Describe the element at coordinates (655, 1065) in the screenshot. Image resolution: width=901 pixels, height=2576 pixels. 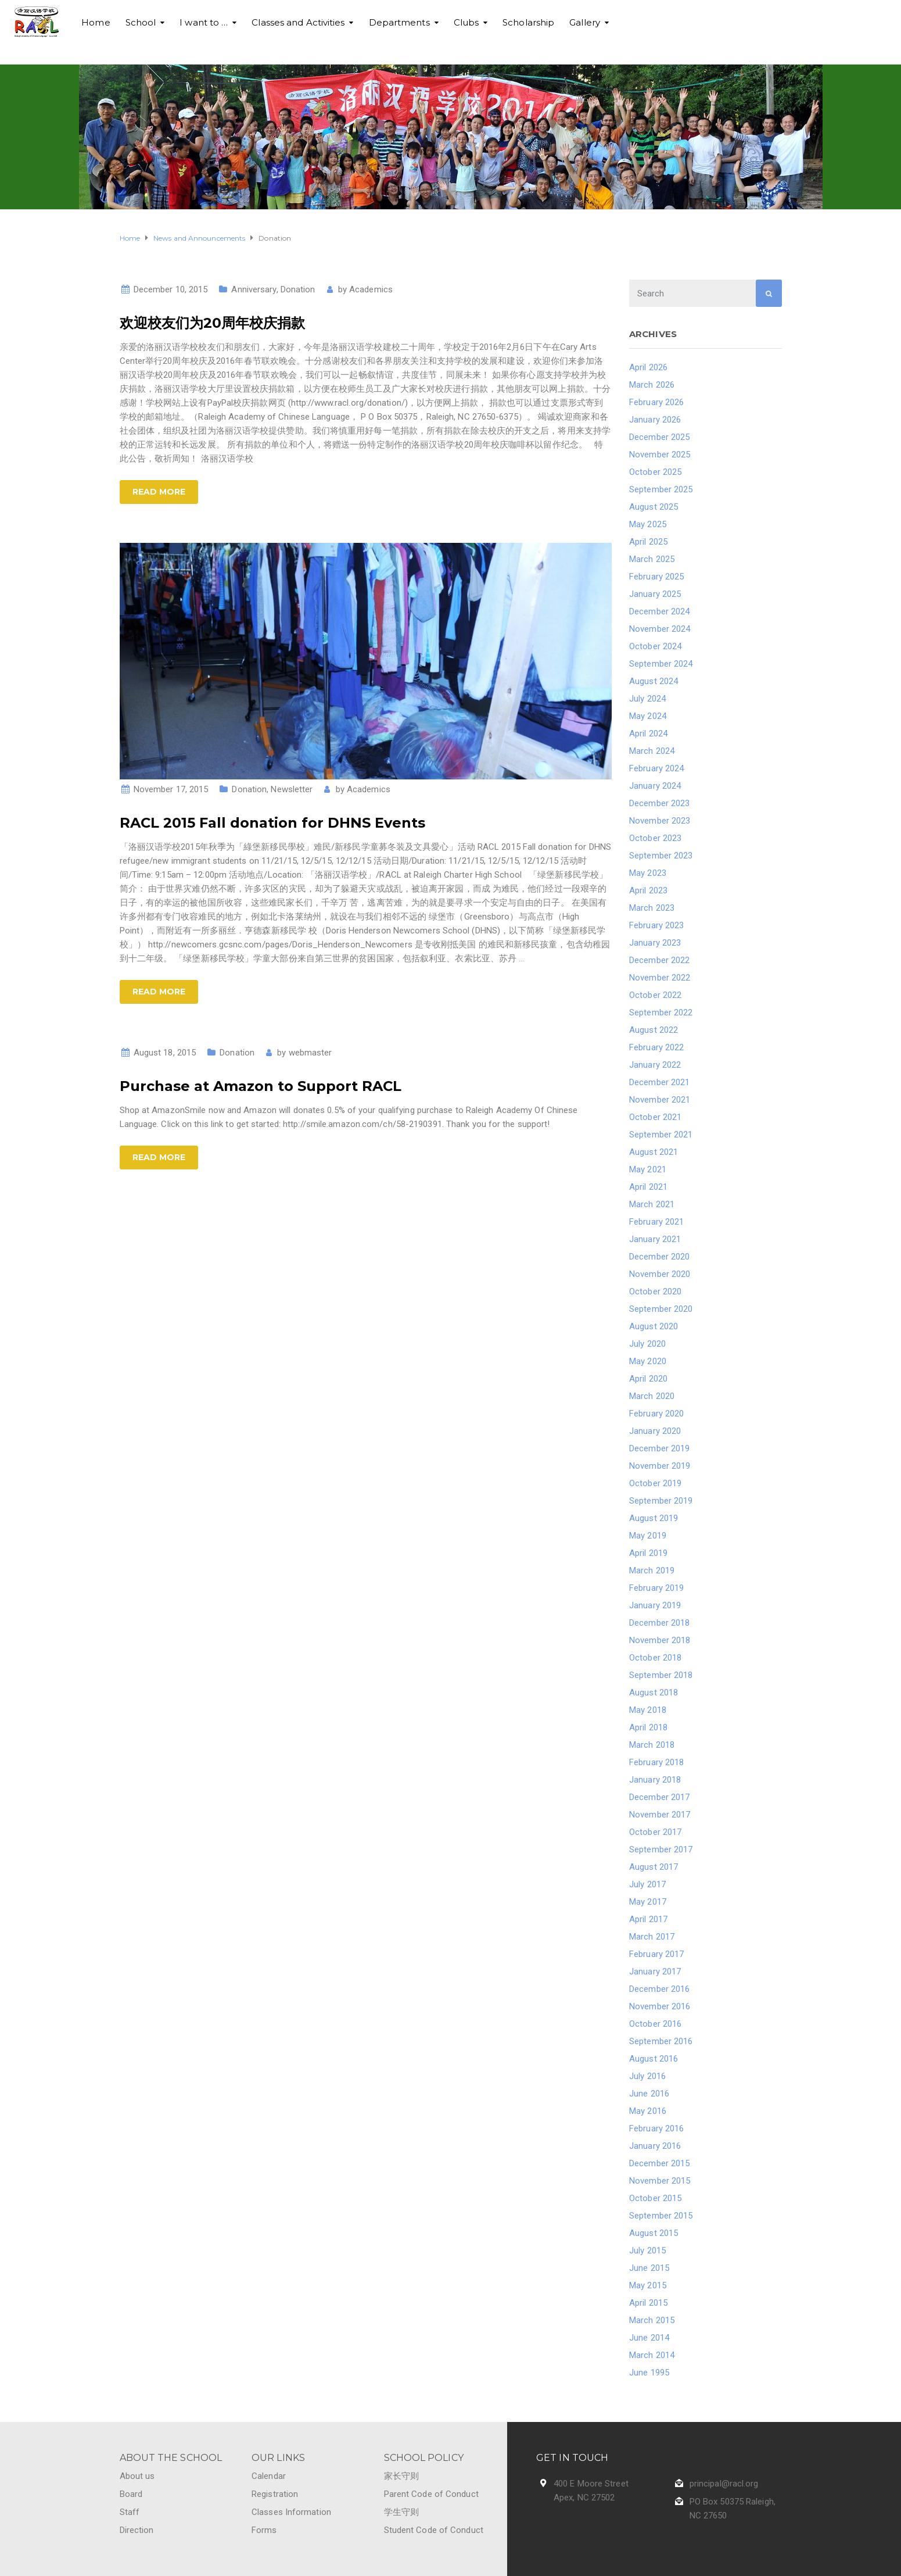
I see `January 2022` at that location.